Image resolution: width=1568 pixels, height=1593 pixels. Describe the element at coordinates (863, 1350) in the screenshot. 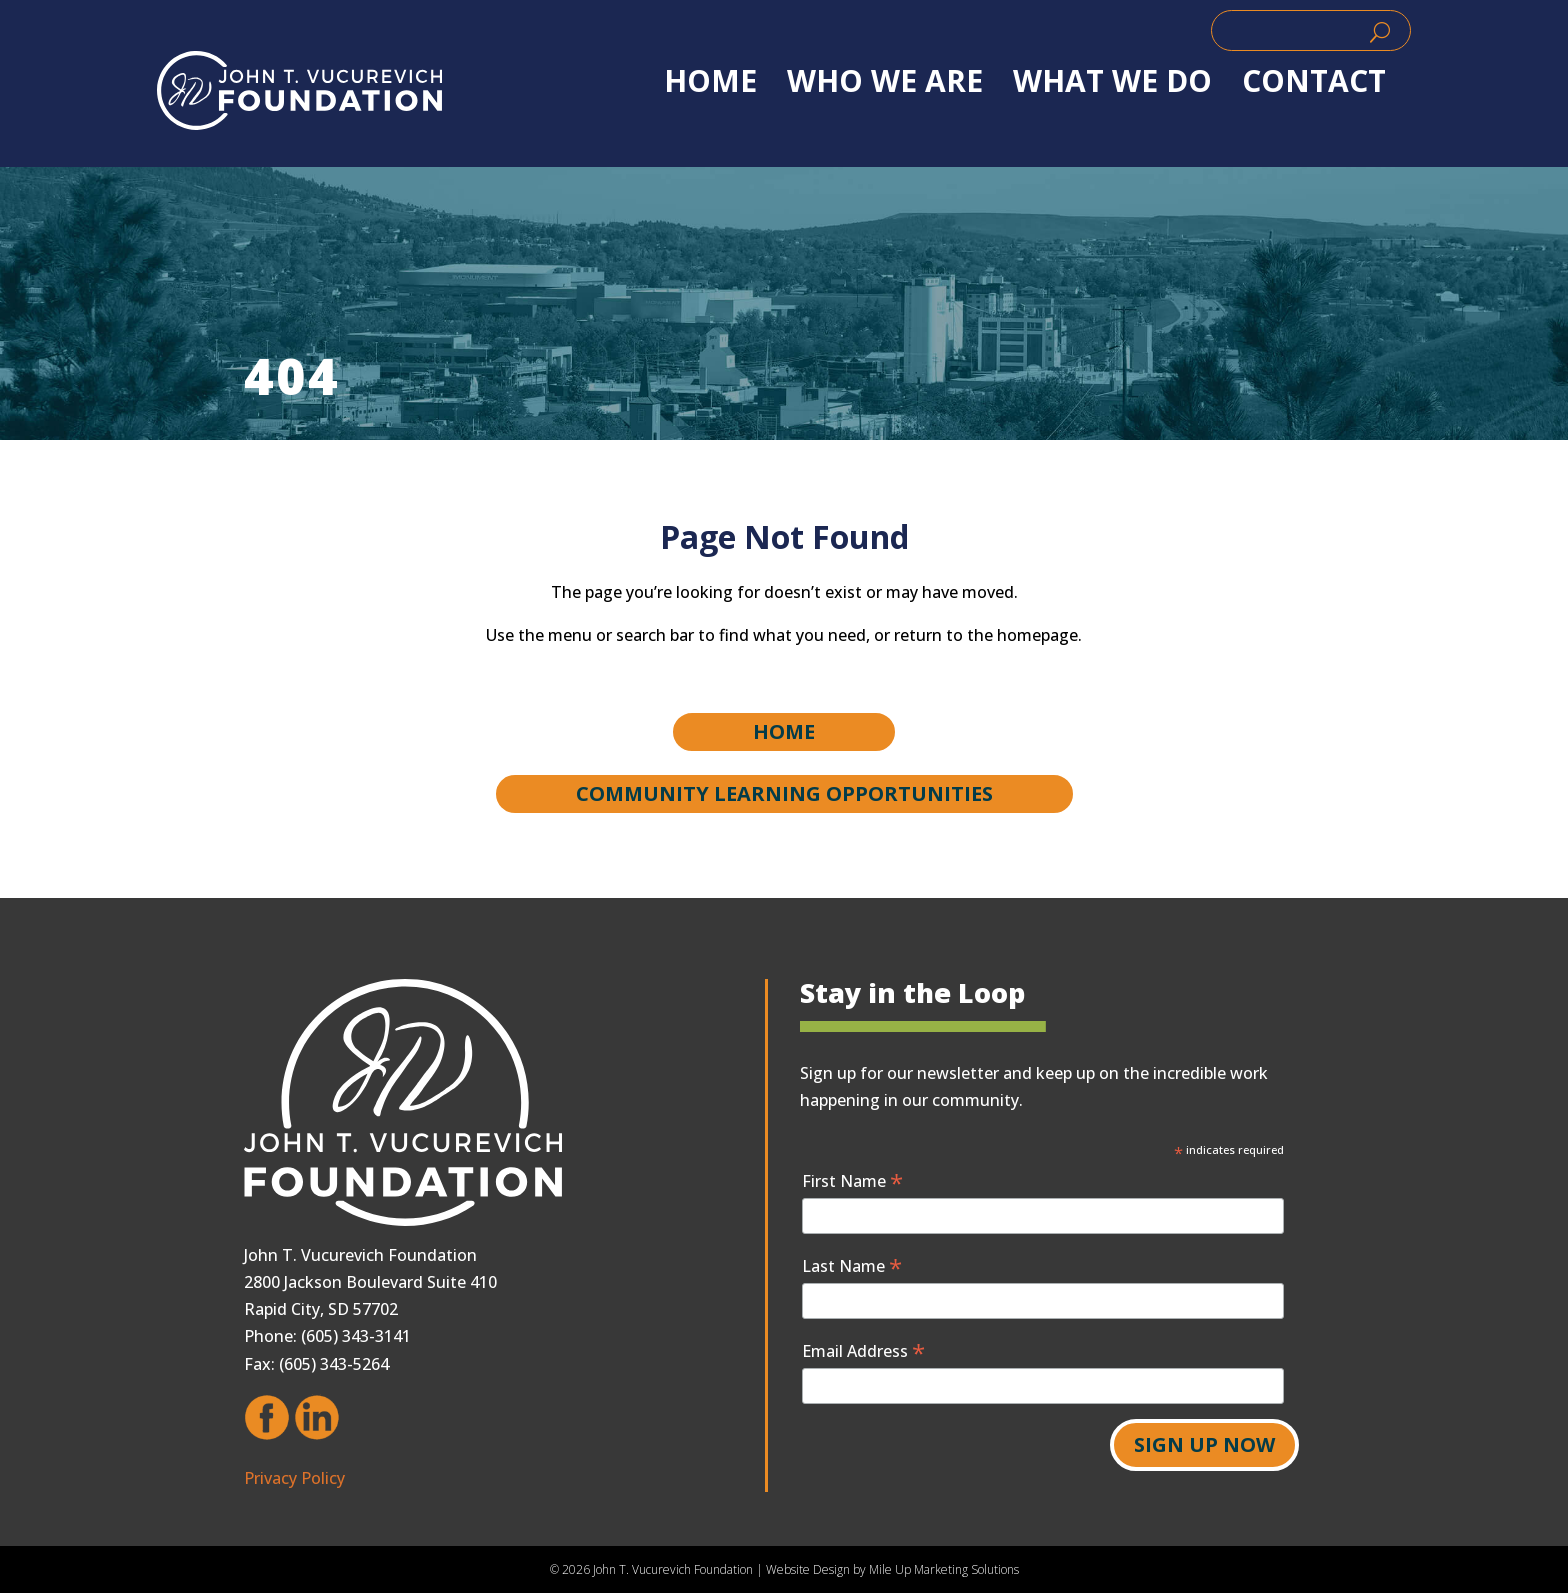

I see `Email Address` at that location.